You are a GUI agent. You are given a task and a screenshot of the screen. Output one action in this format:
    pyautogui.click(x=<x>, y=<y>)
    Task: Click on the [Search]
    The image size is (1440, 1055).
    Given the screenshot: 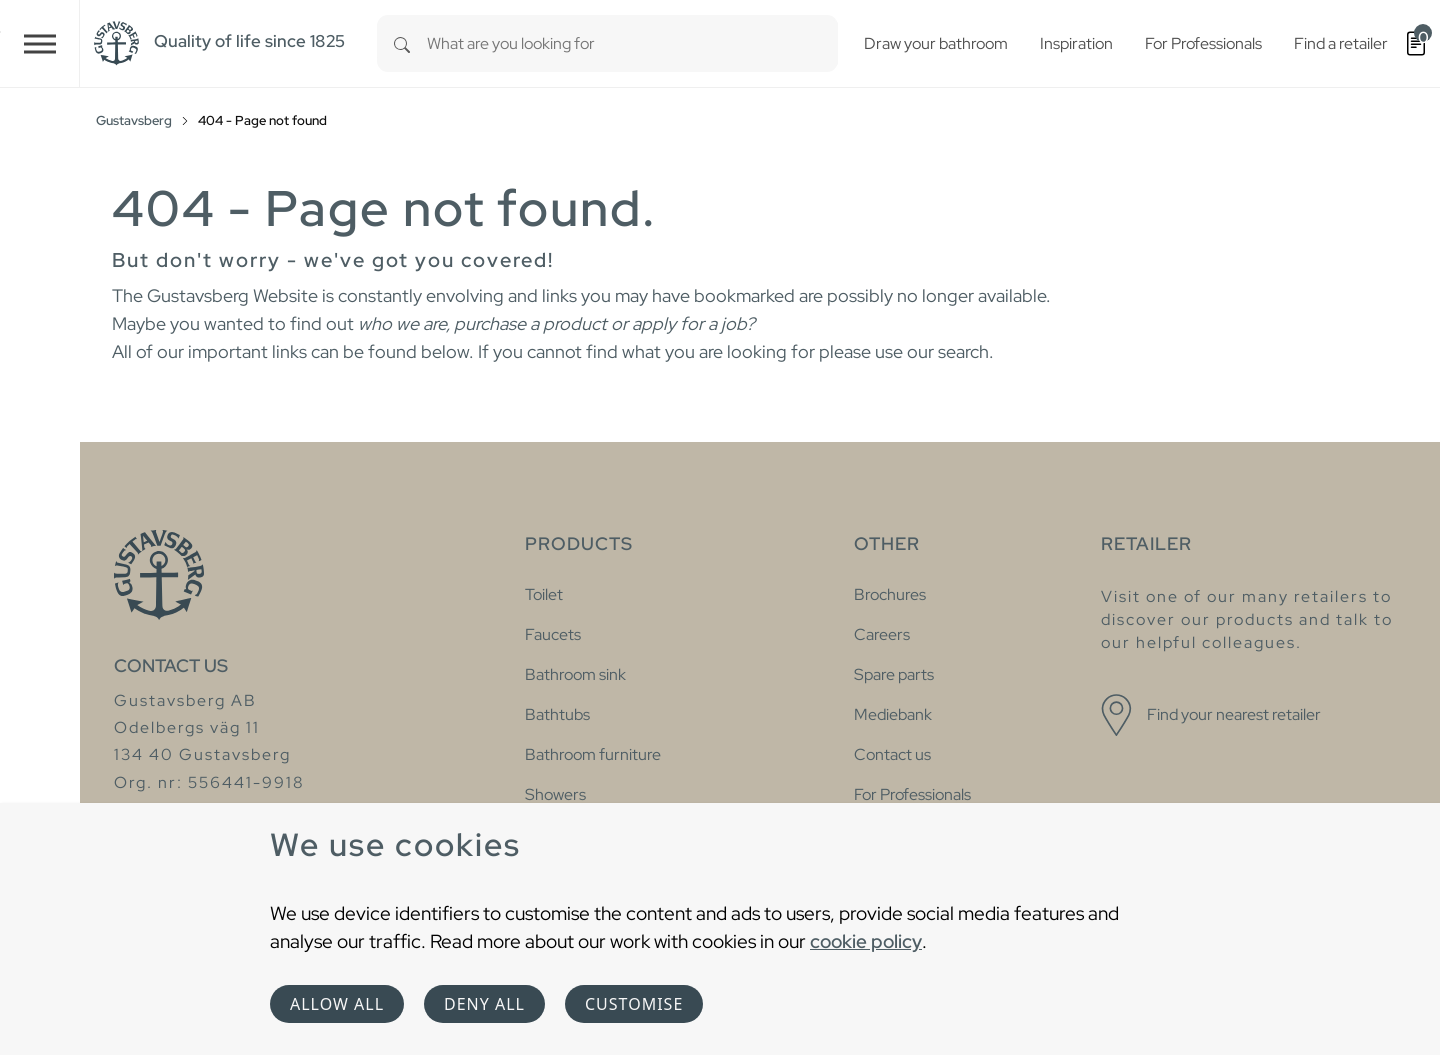 What is the action you would take?
    pyautogui.click(x=402, y=43)
    